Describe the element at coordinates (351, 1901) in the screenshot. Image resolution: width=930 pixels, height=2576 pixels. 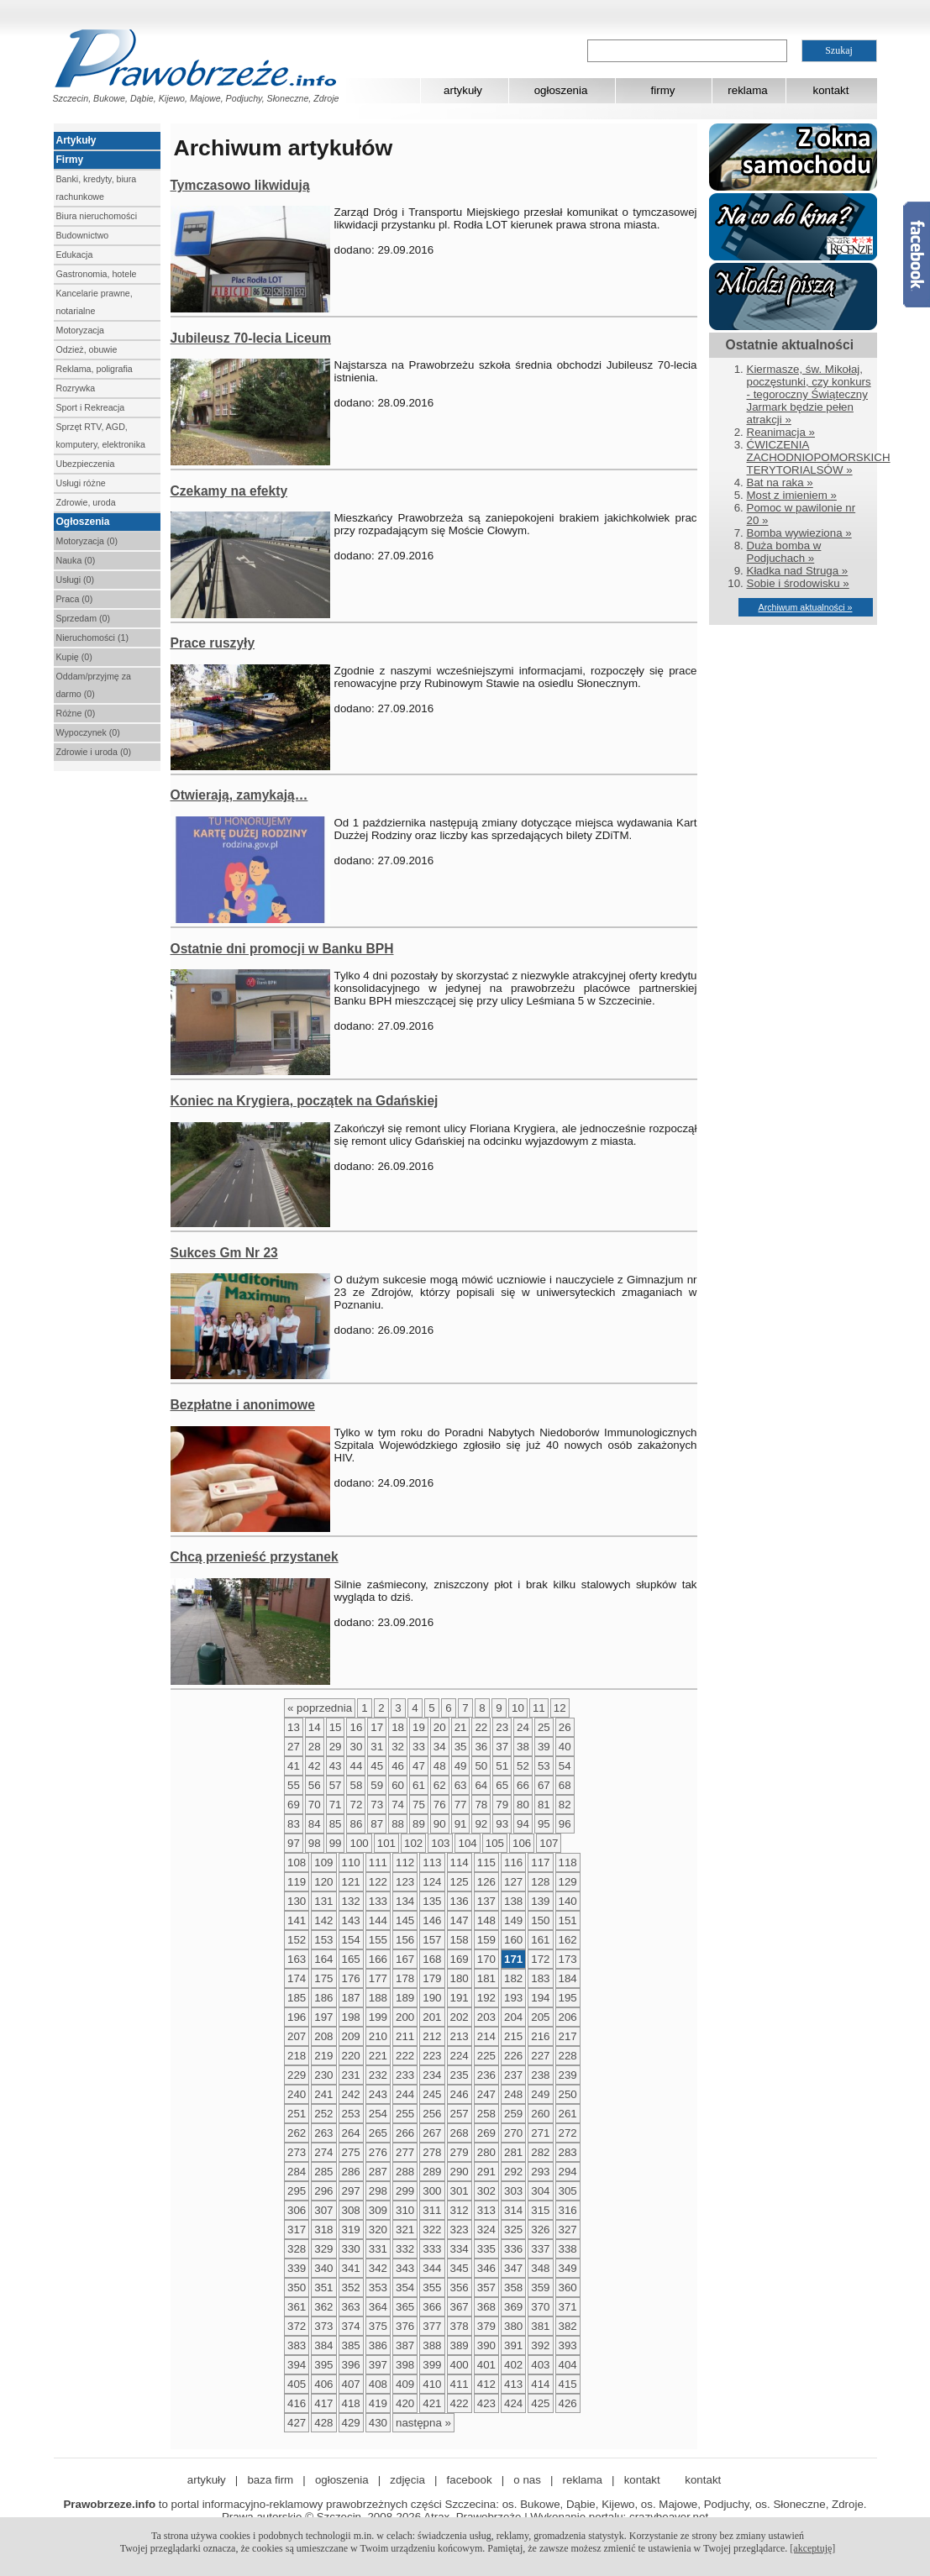
I see `132` at that location.